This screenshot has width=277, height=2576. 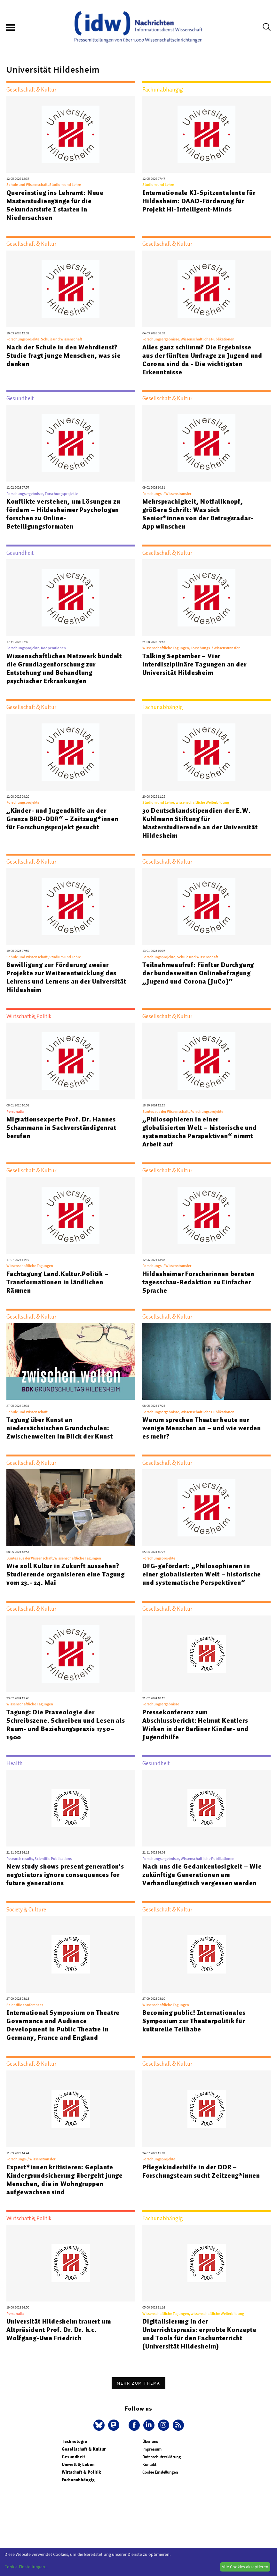 I want to click on Über uns, so click(x=150, y=2441).